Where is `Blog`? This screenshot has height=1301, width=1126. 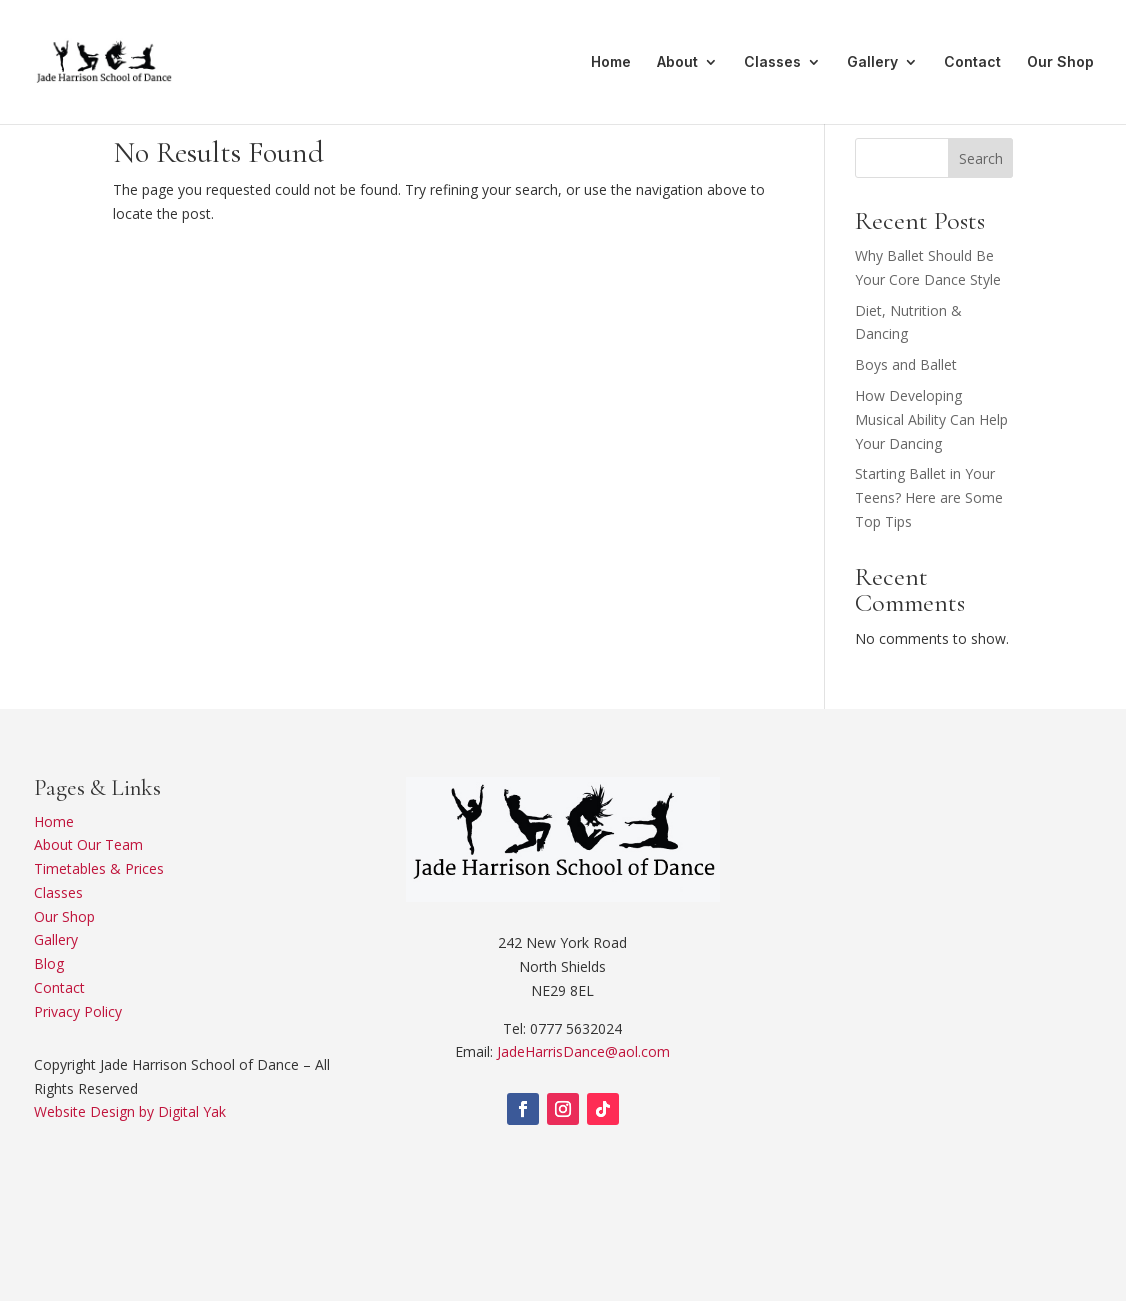 Blog is located at coordinates (49, 963).